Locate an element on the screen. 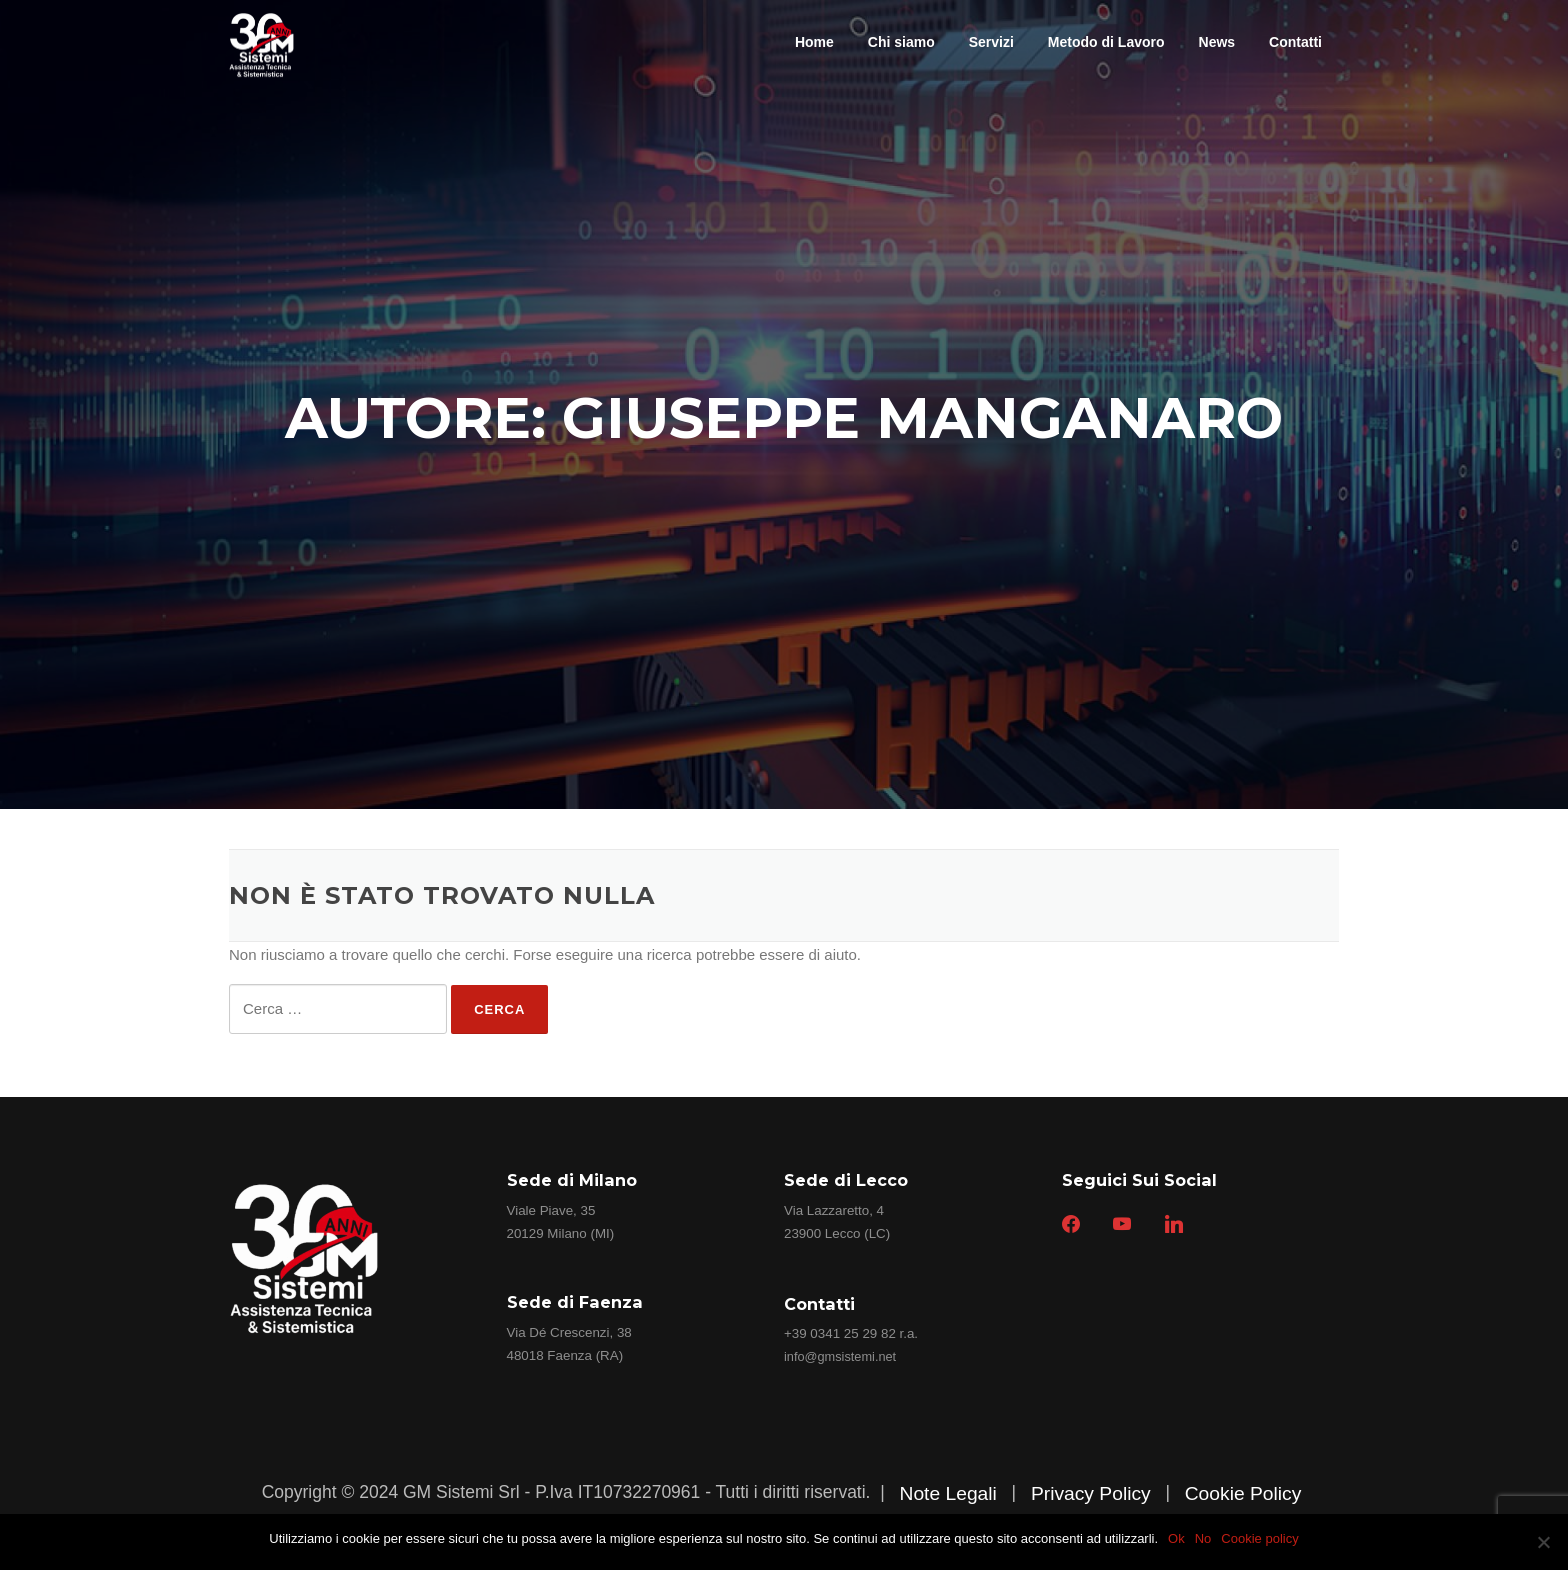 The height and width of the screenshot is (1570, 1568). Cookie Policy is located at coordinates (1243, 1493).